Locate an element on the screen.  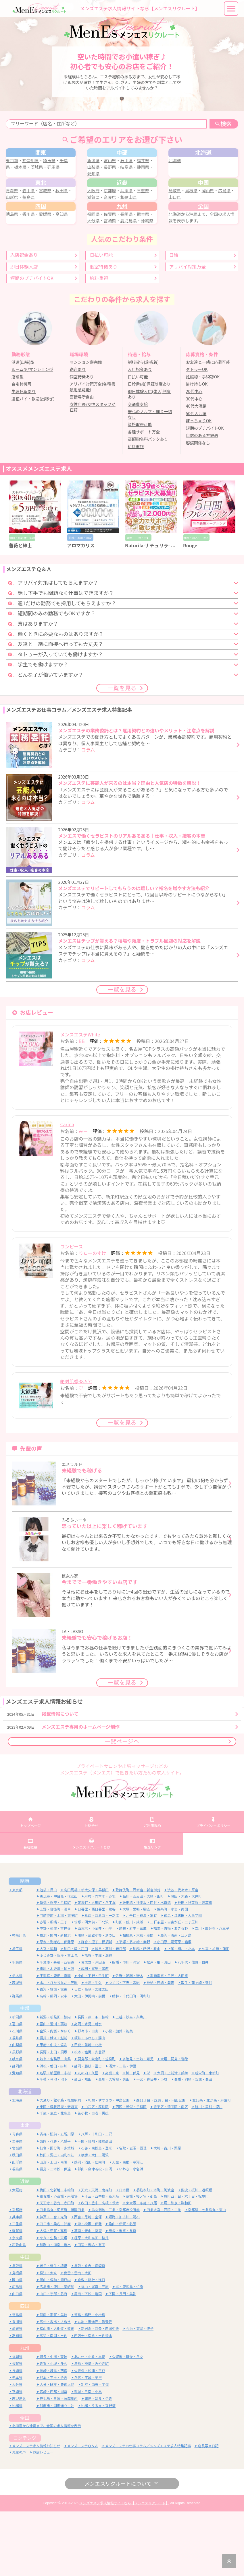
ふじみ野・新座・富士見 is located at coordinates (59, 2020).